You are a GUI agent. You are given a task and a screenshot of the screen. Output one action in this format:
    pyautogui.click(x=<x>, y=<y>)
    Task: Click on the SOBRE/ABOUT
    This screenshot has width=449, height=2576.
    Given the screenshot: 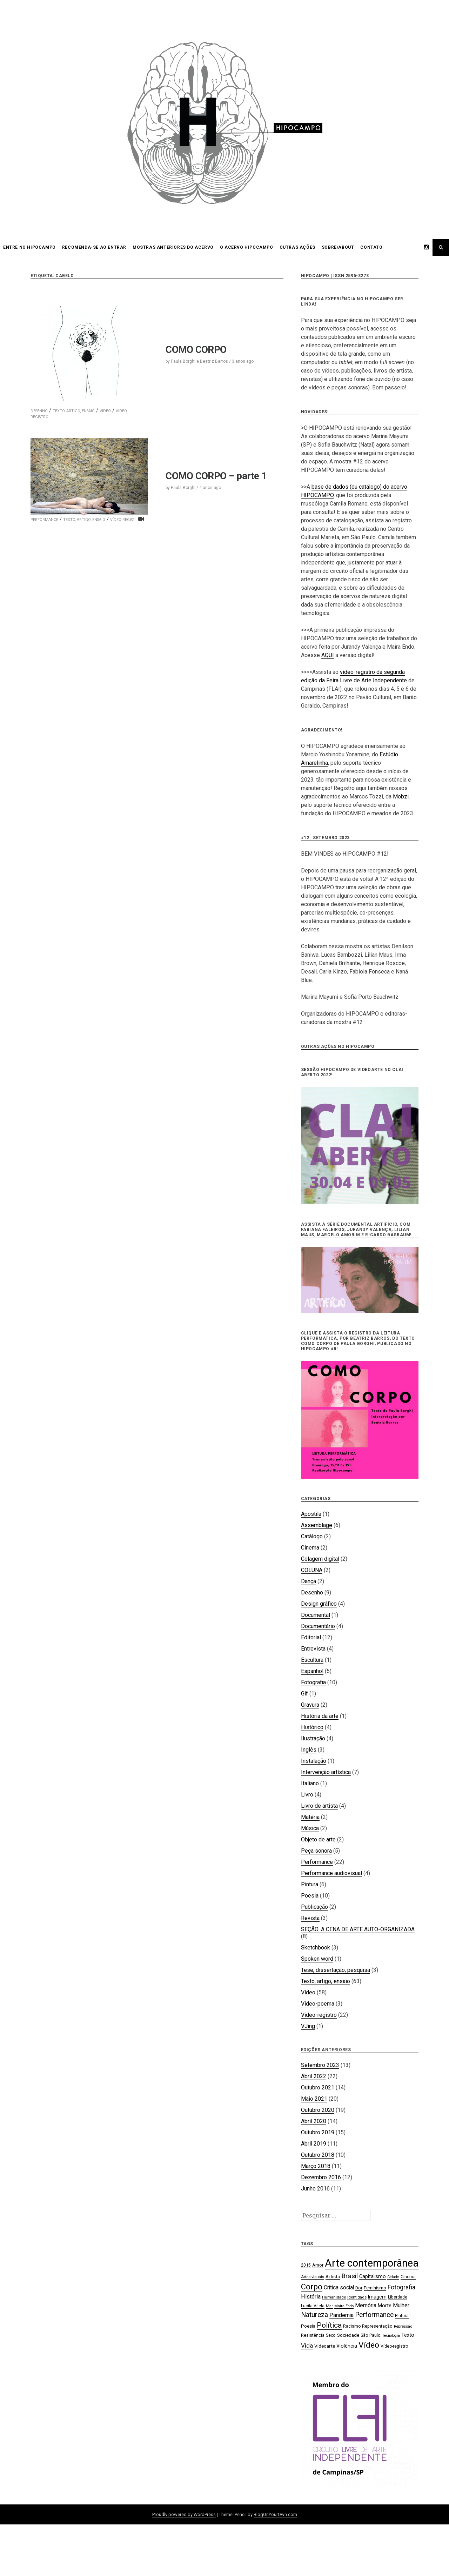 What is the action you would take?
    pyautogui.click(x=338, y=247)
    